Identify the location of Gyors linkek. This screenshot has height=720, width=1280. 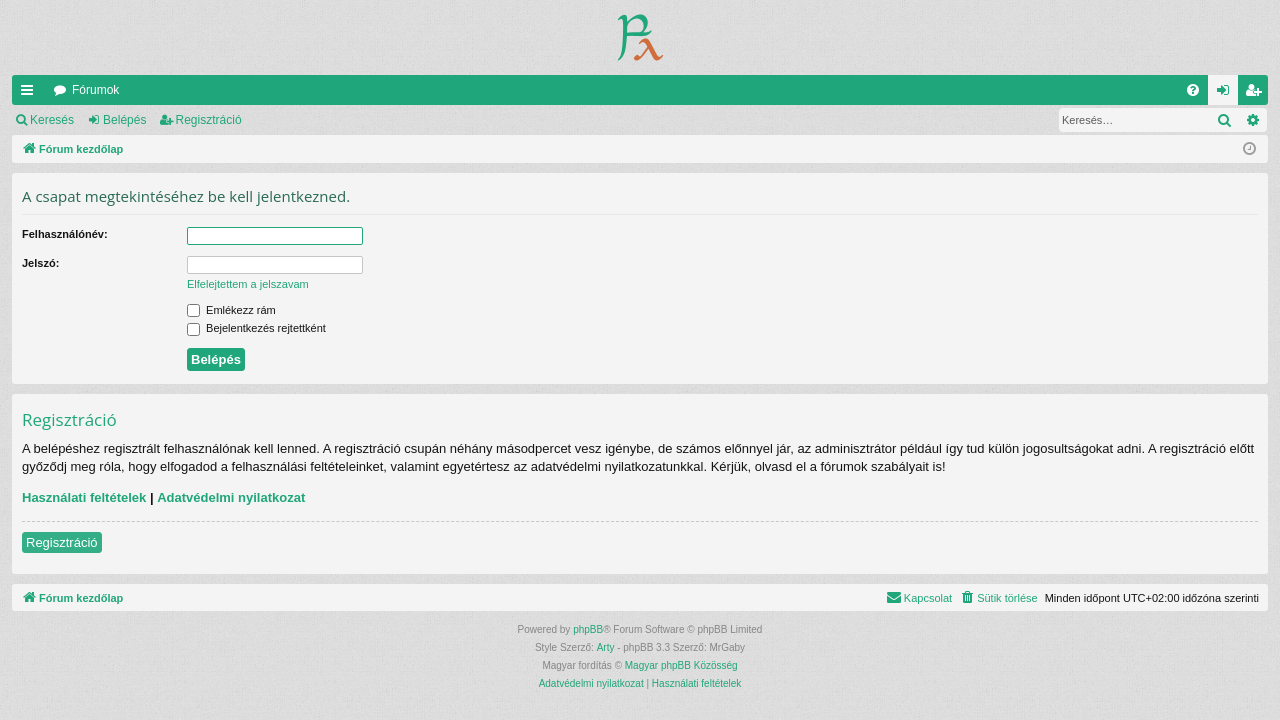
(31, 94).